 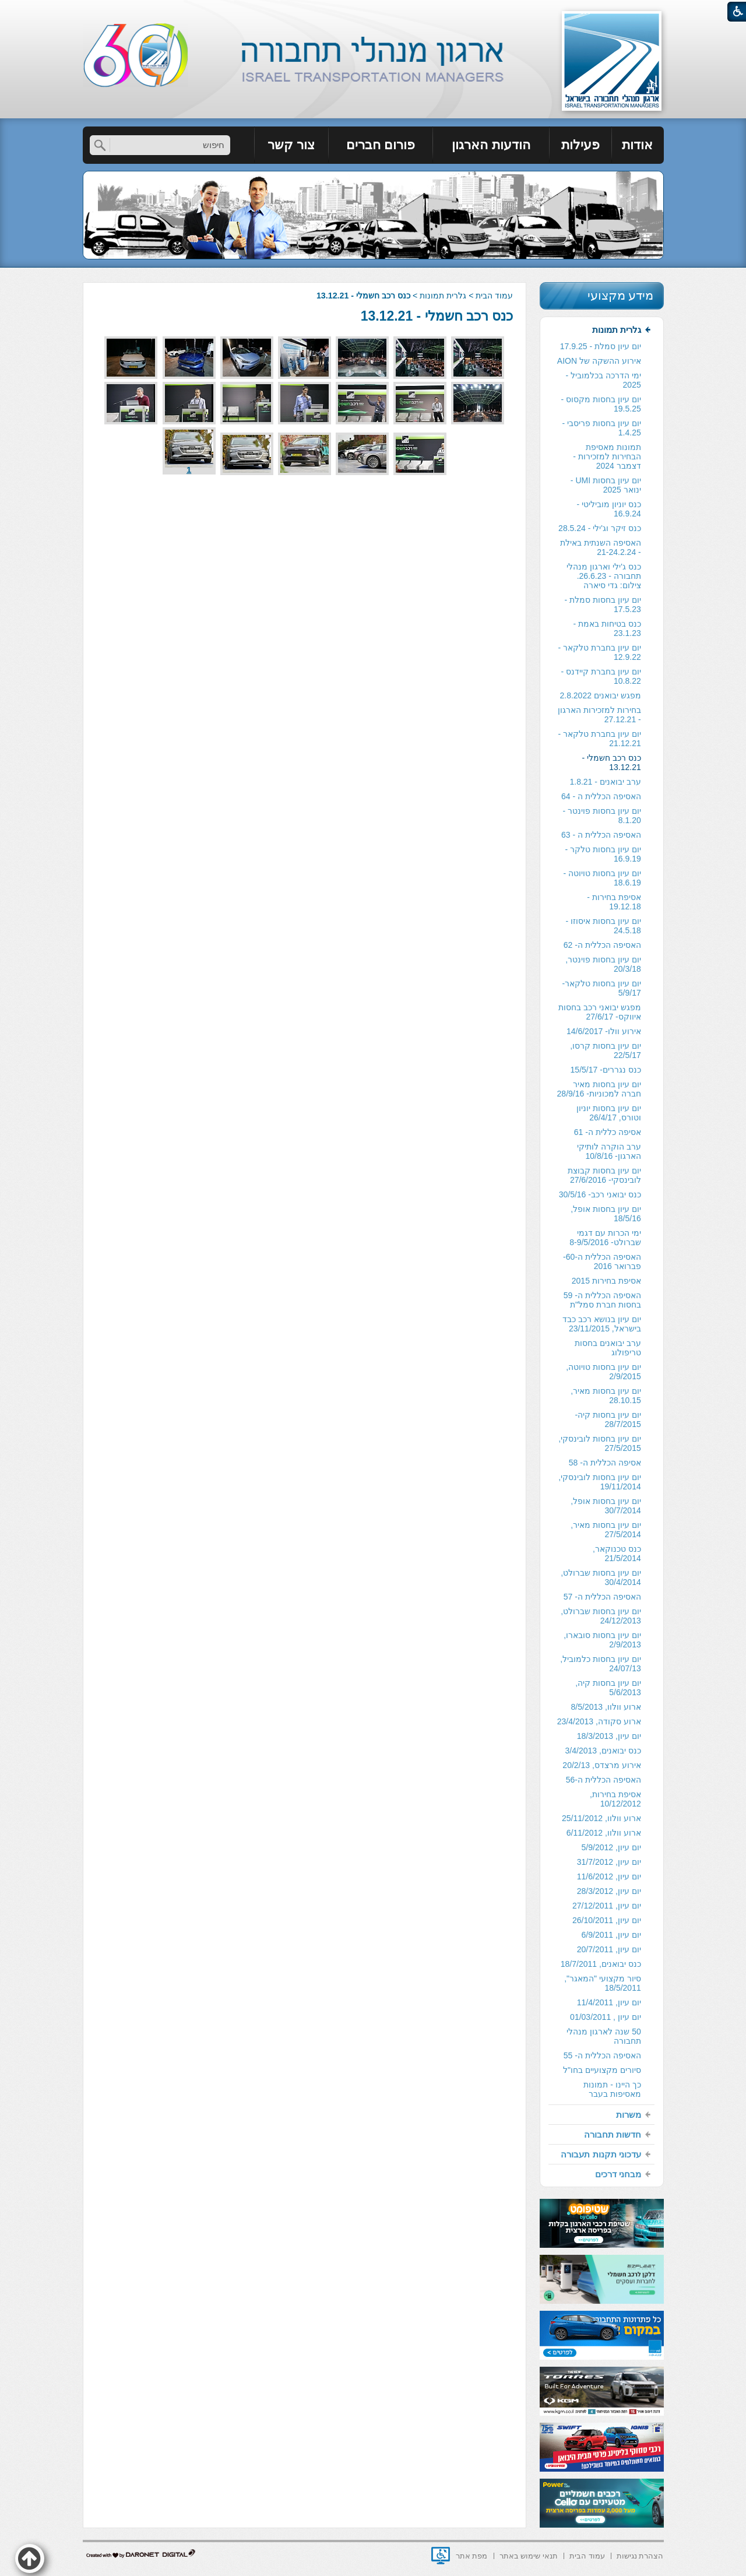 What do you see at coordinates (606, 1213) in the screenshot?
I see `יום עיון בחסות אופל, 18/5/16` at bounding box center [606, 1213].